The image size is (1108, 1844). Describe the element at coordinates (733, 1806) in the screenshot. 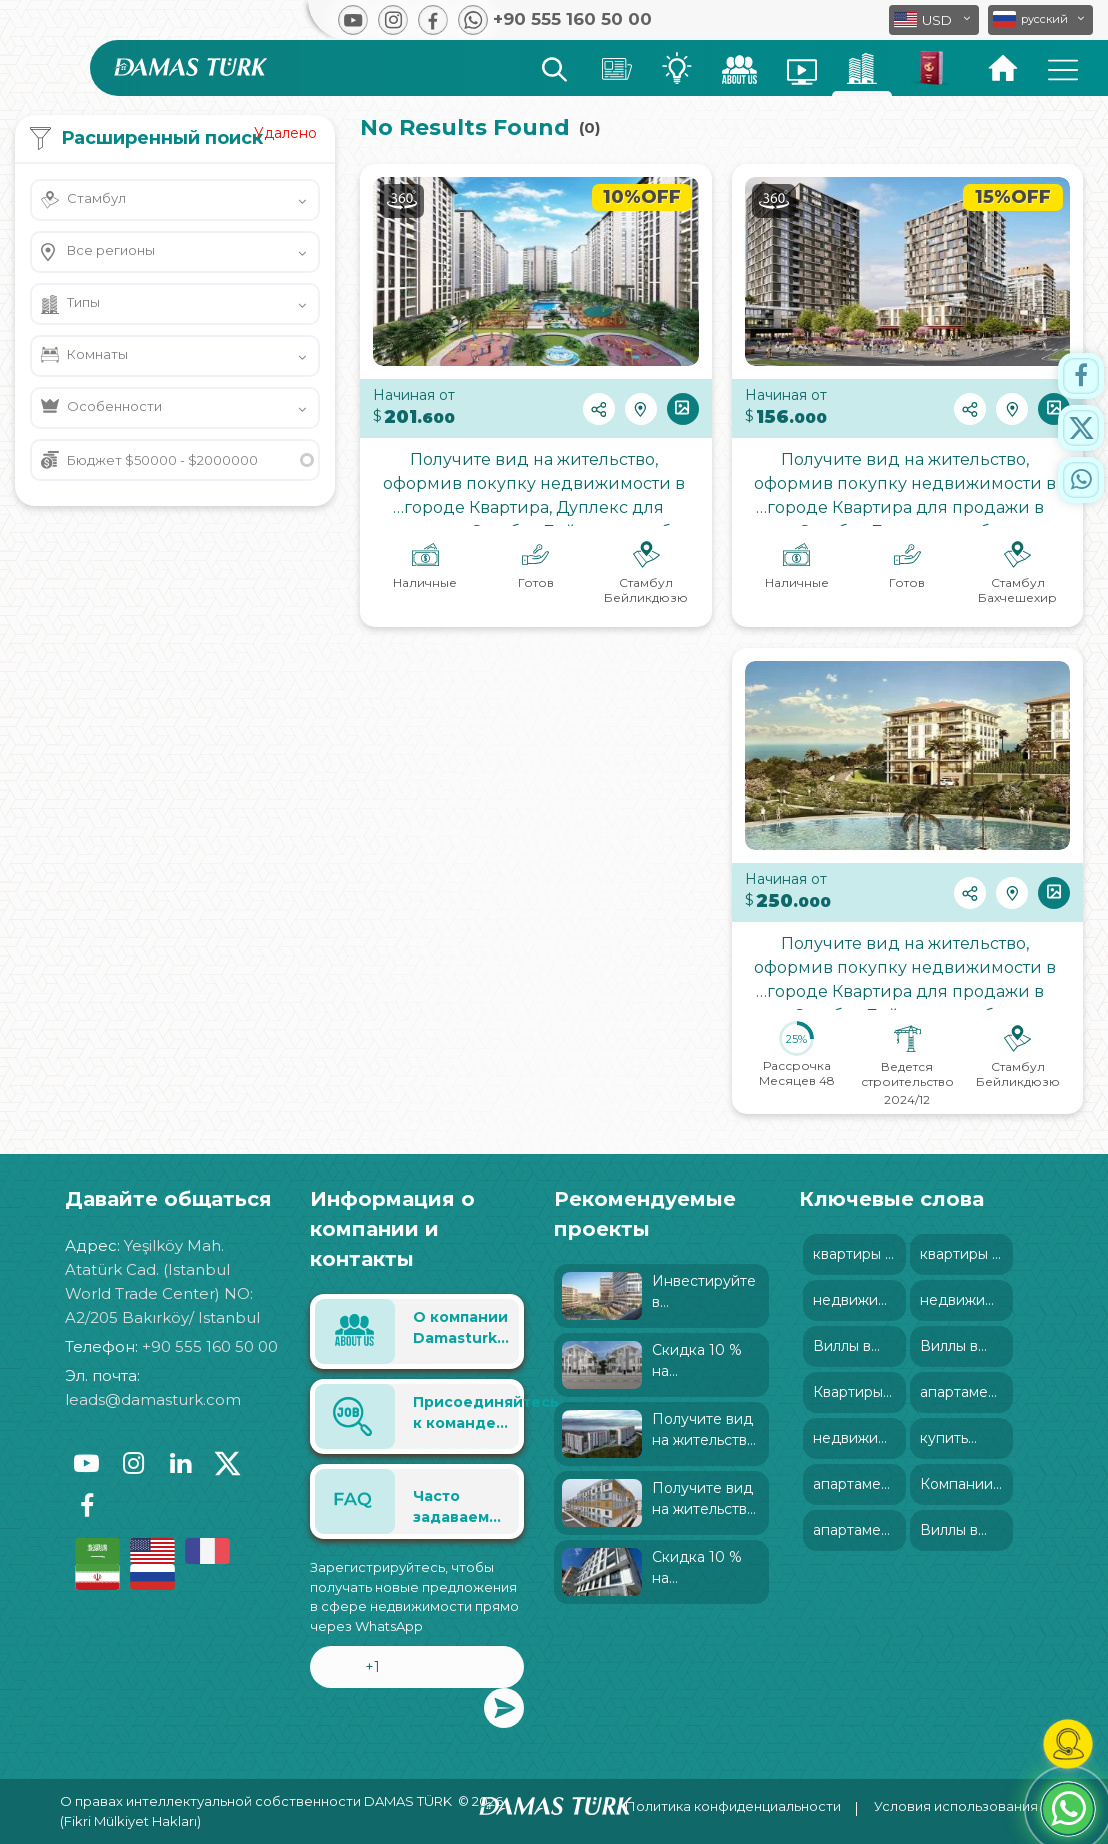

I see `Политика конфиденциальности` at that location.